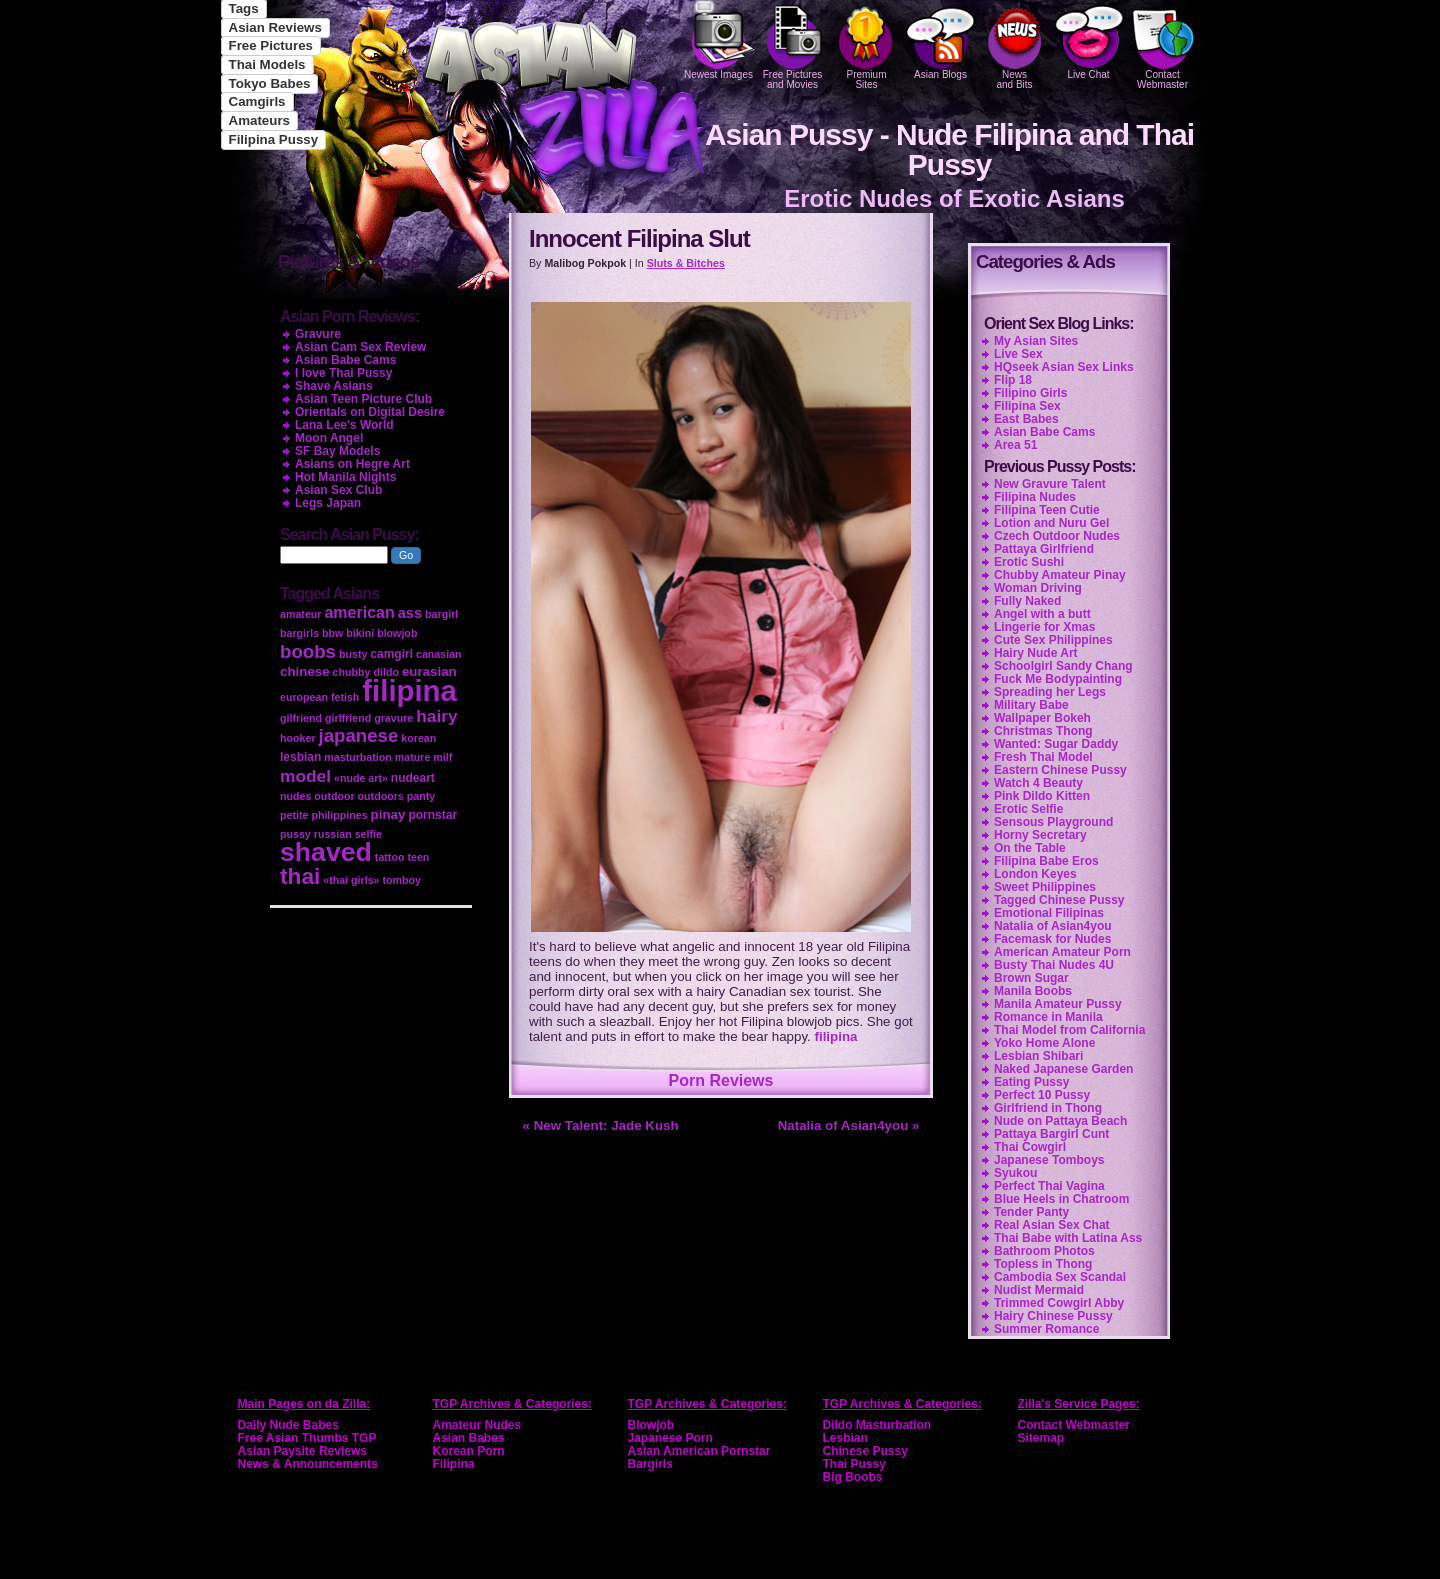  I want to click on Live Sex, so click(1018, 354).